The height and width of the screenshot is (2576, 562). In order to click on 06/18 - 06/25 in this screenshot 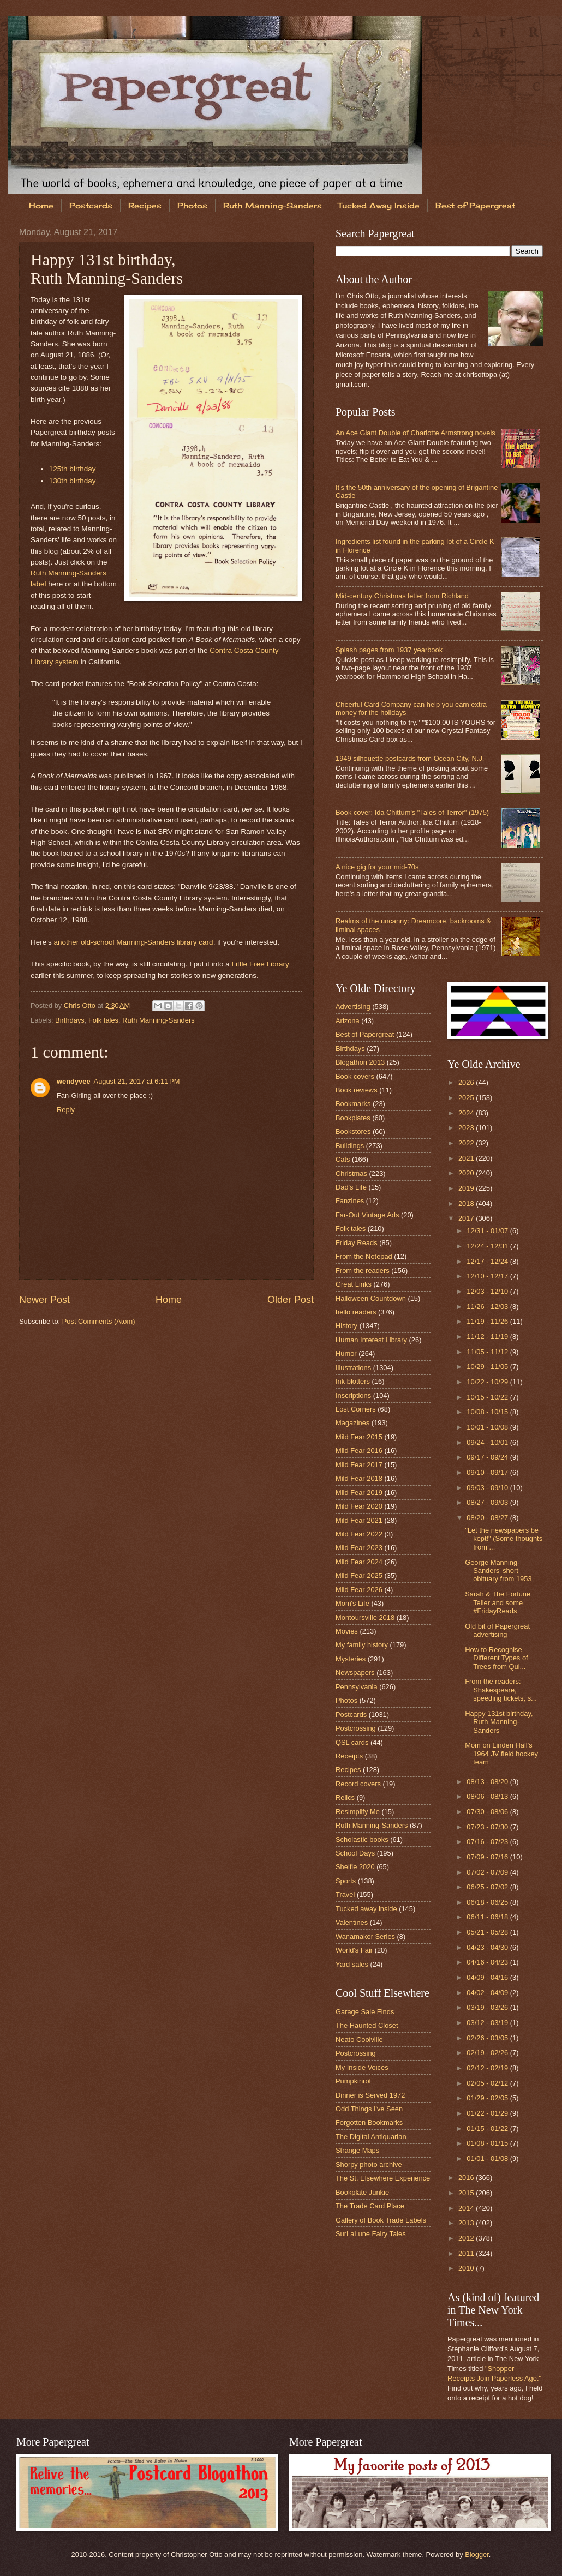, I will do `click(488, 1902)`.